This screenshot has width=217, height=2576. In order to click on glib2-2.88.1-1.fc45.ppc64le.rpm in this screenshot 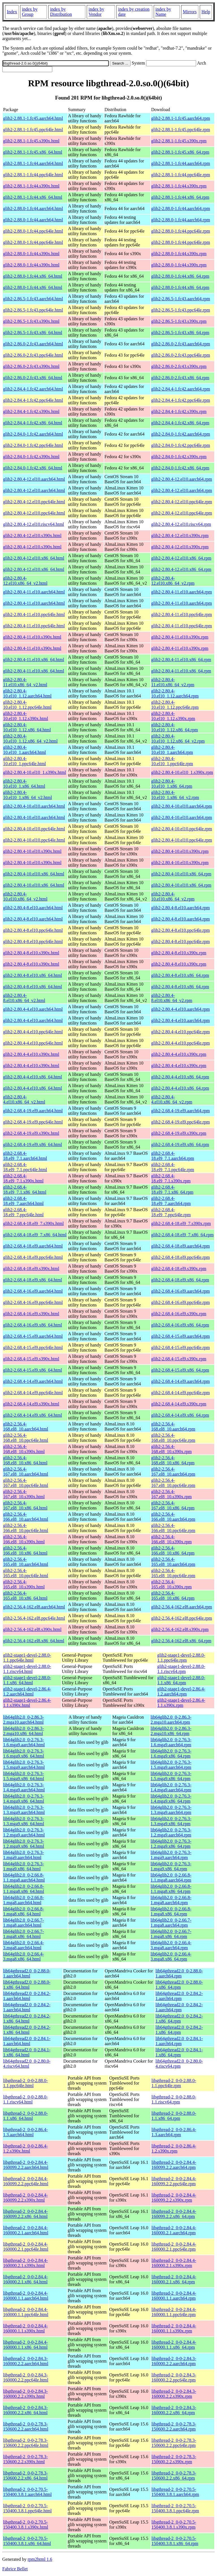, I will do `click(180, 129)`.